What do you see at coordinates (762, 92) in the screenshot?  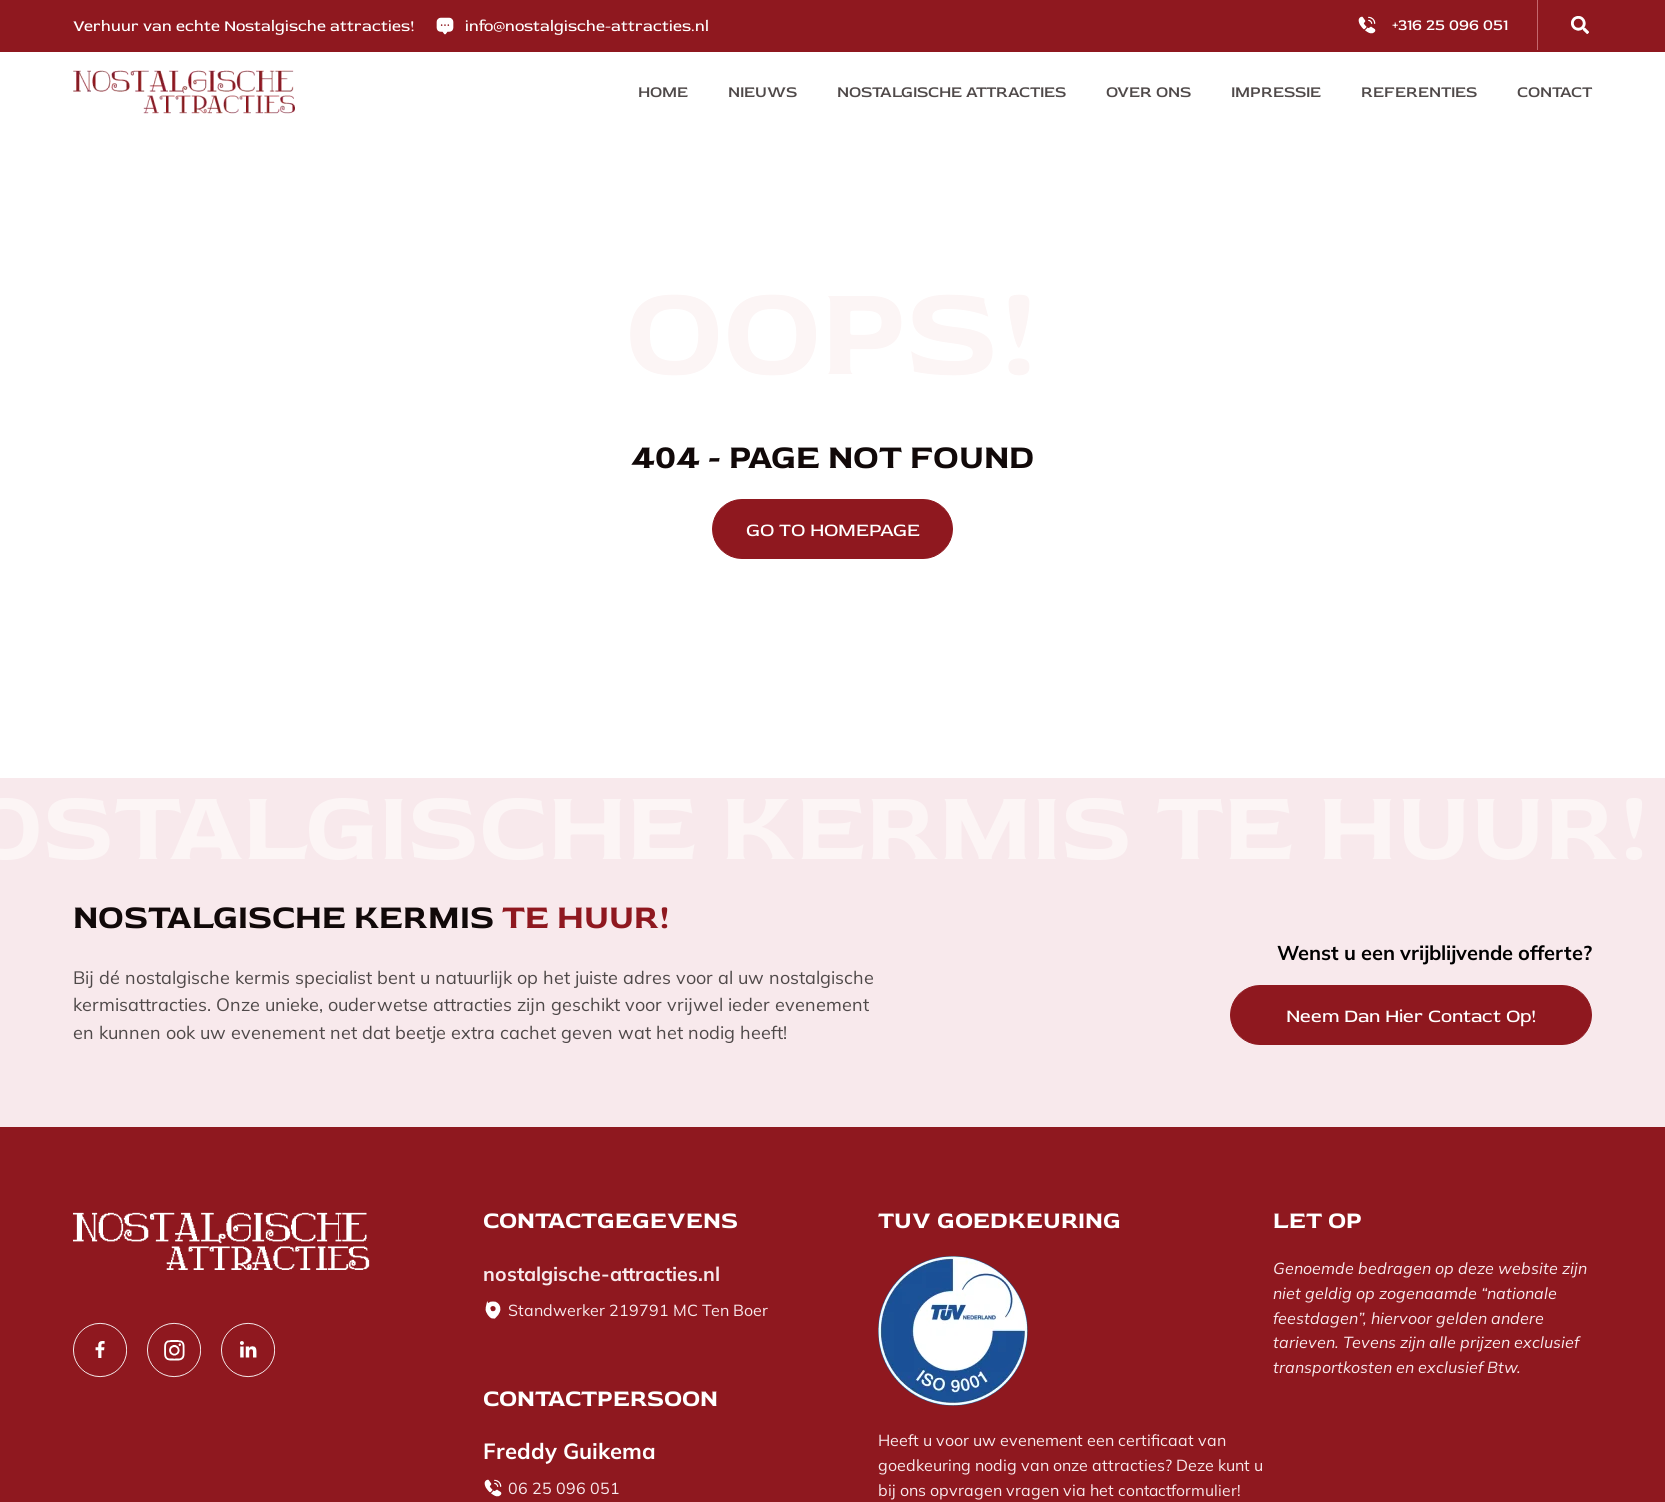 I see `Nieuws` at bounding box center [762, 92].